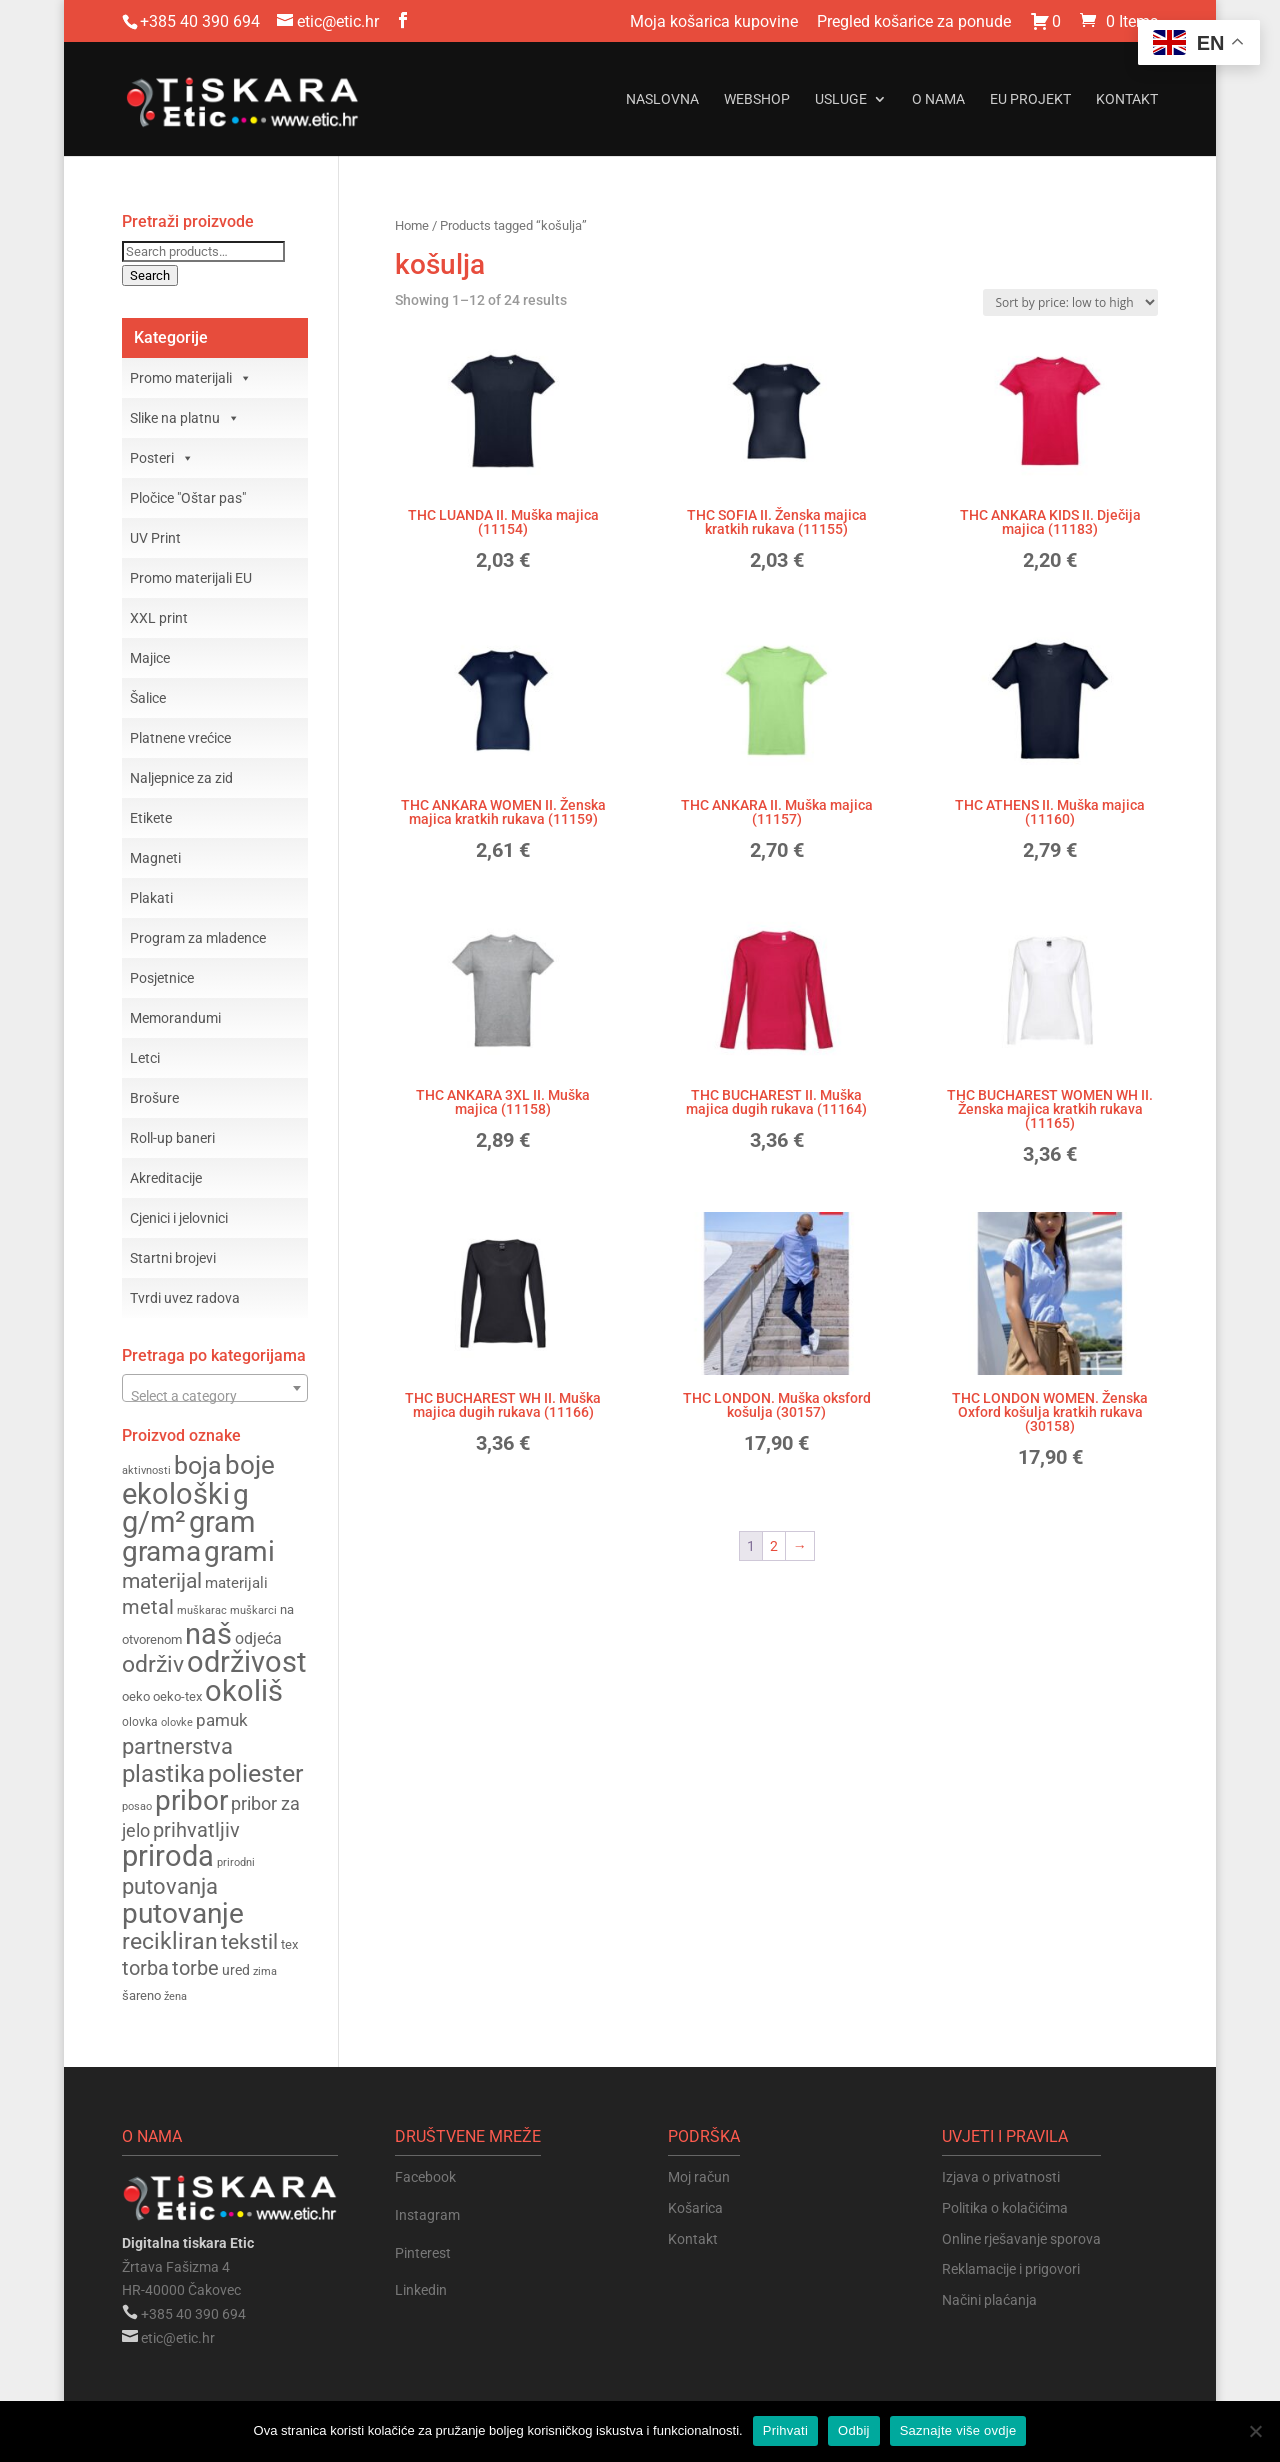 The height and width of the screenshot is (2462, 1280). What do you see at coordinates (145, 1058) in the screenshot?
I see `Letci` at bounding box center [145, 1058].